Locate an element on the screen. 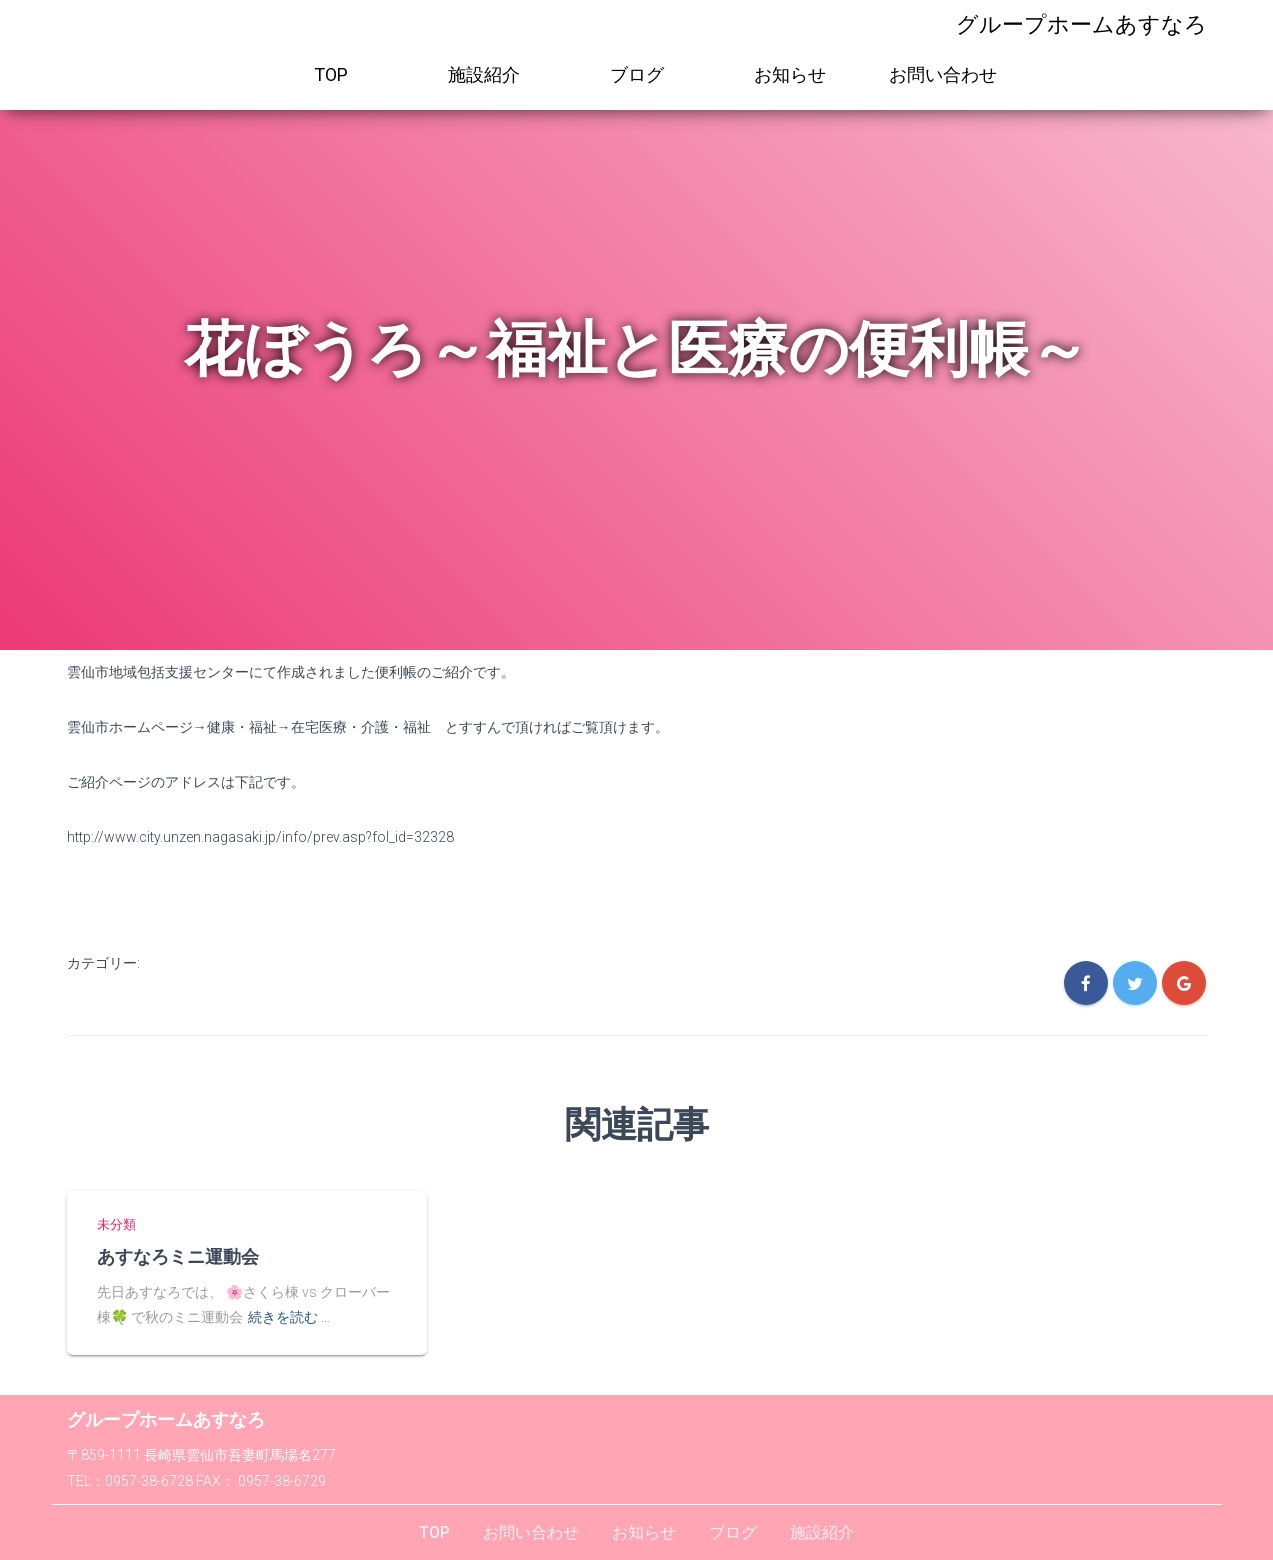 The height and width of the screenshot is (1560, 1273). あすなろミニ運動会 is located at coordinates (178, 1256).